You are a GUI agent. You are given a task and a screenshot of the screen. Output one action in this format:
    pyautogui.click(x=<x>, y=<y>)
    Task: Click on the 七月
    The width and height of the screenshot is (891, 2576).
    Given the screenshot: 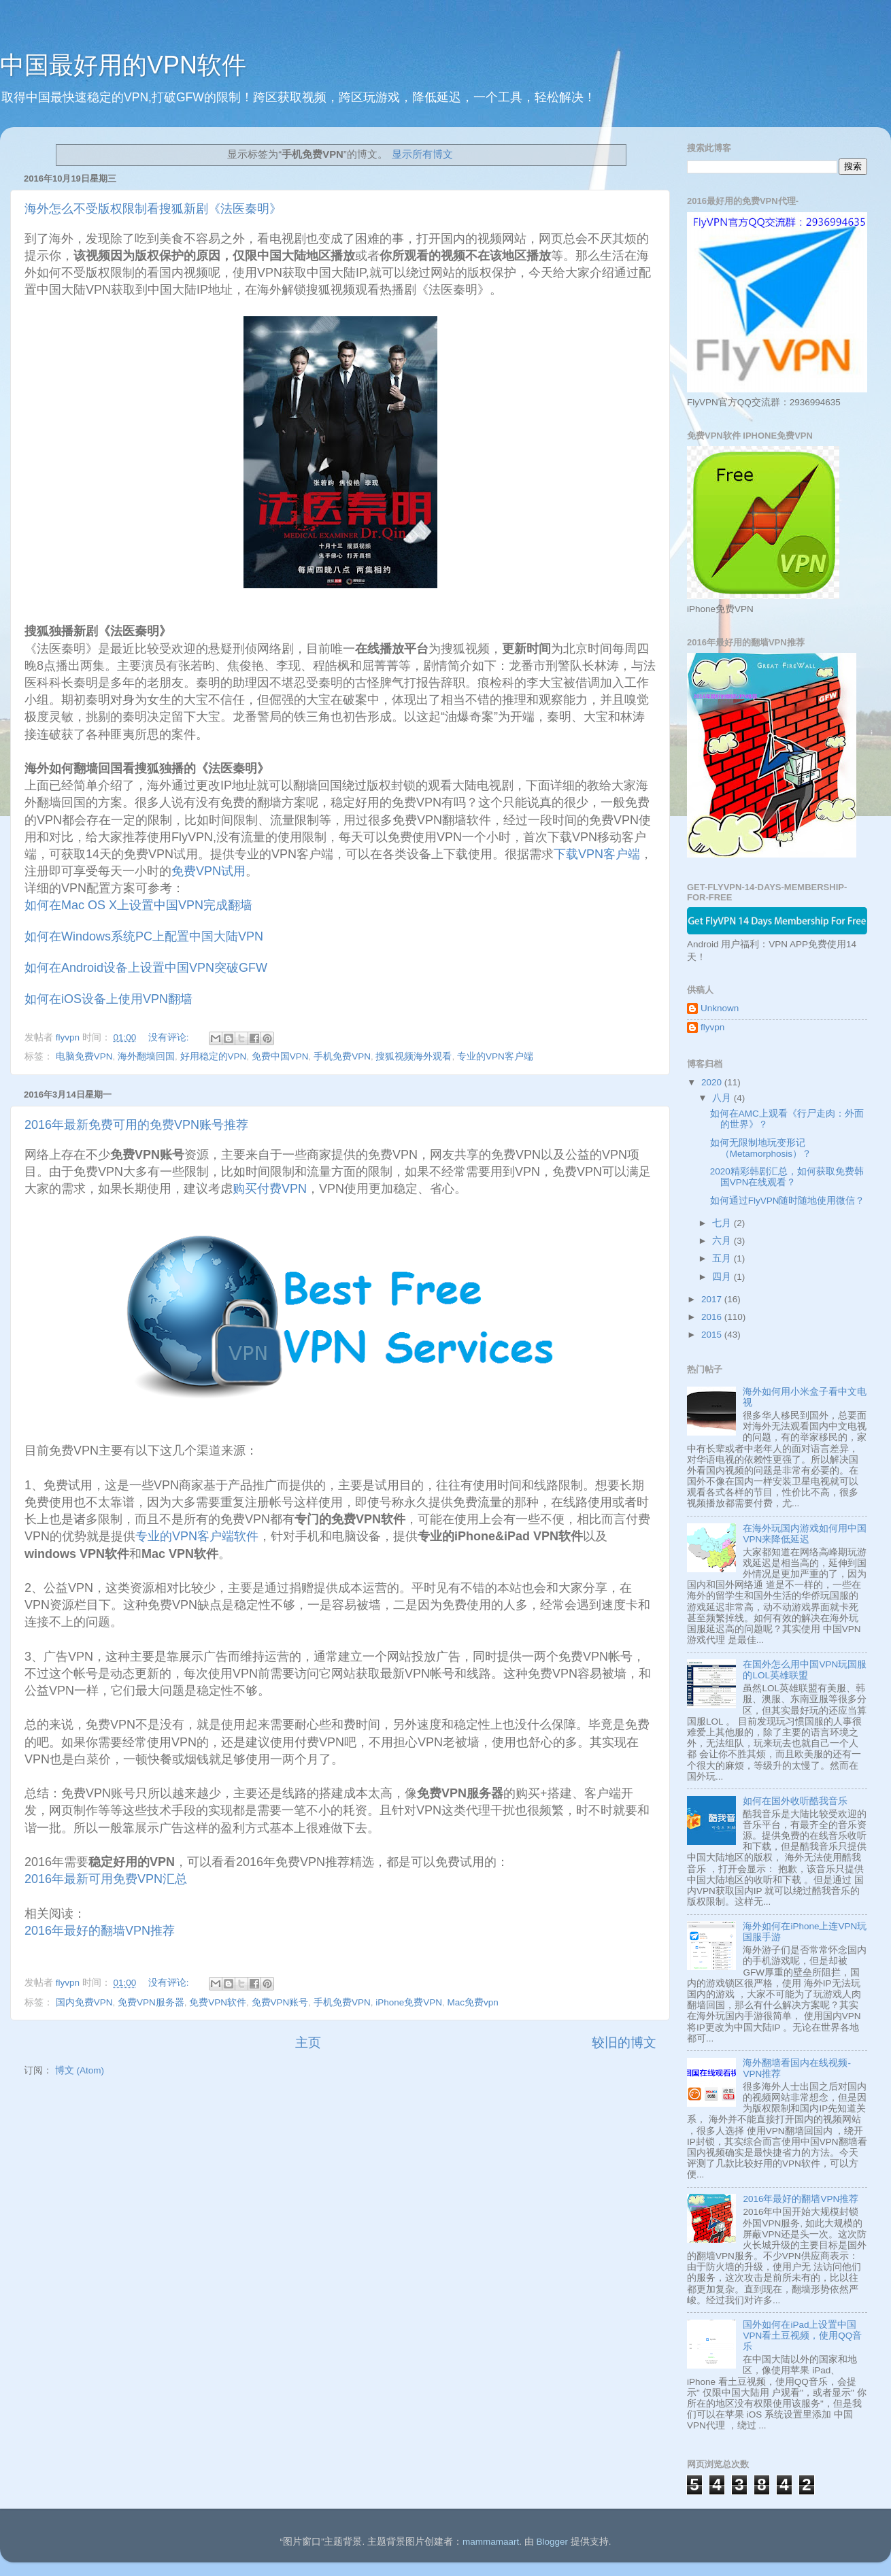 What is the action you would take?
    pyautogui.click(x=723, y=1223)
    